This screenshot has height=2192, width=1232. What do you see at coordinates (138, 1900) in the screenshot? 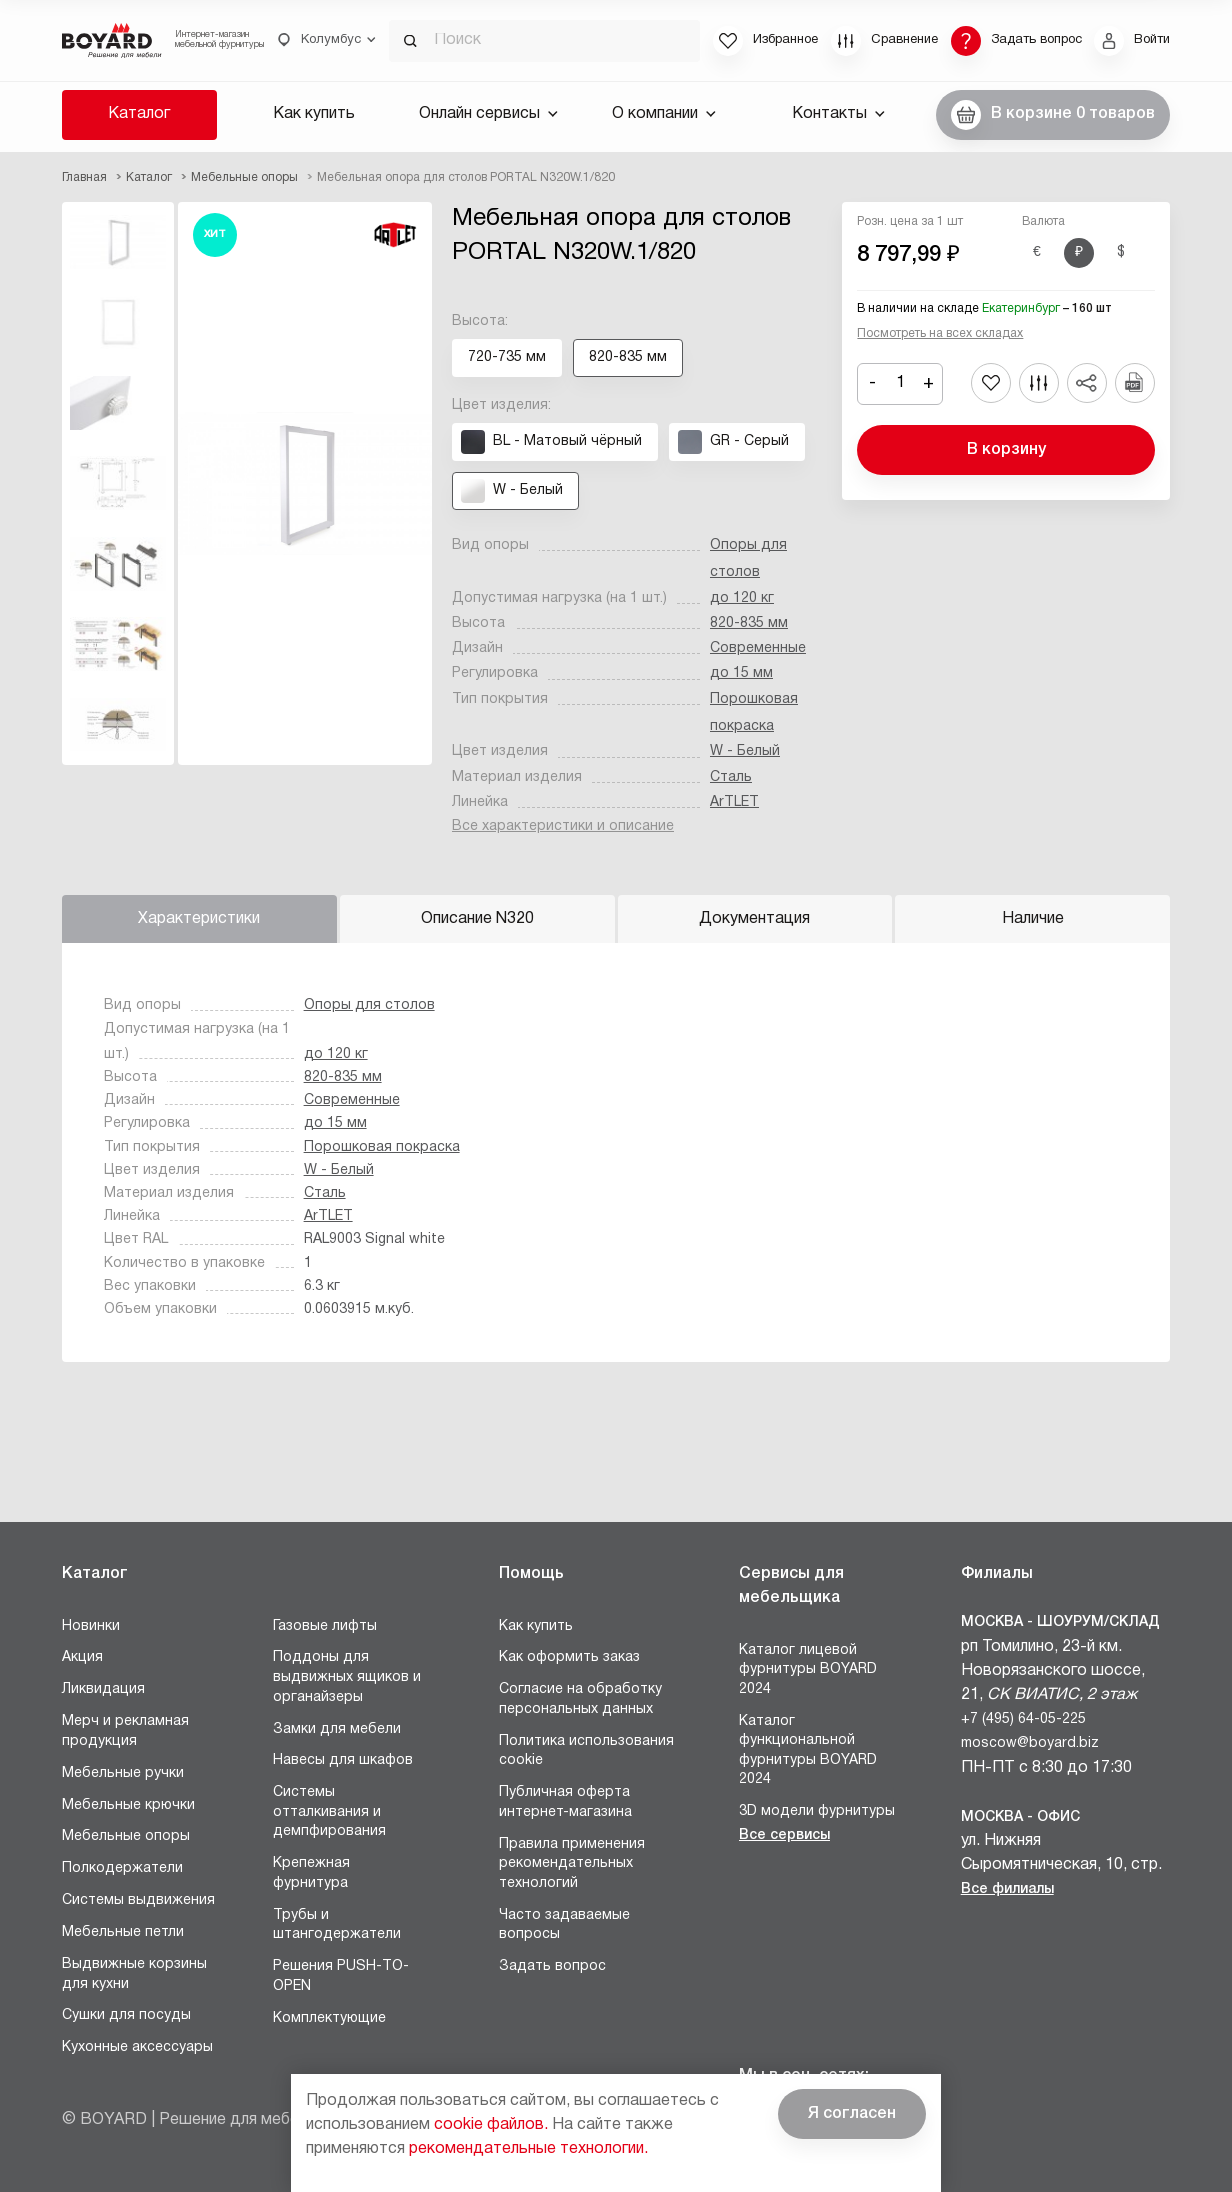
I see `Системы выдвижения` at bounding box center [138, 1900].